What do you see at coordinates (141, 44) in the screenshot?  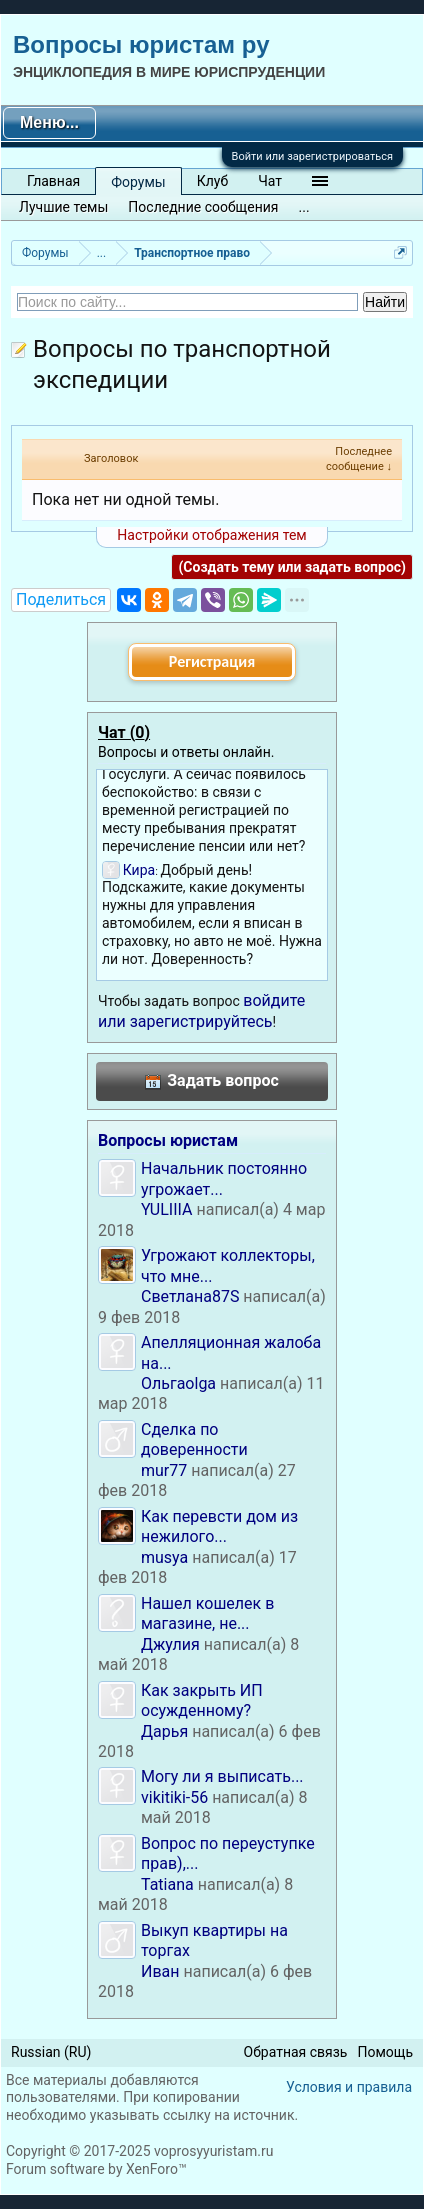 I see `Вопросы юристам ру` at bounding box center [141, 44].